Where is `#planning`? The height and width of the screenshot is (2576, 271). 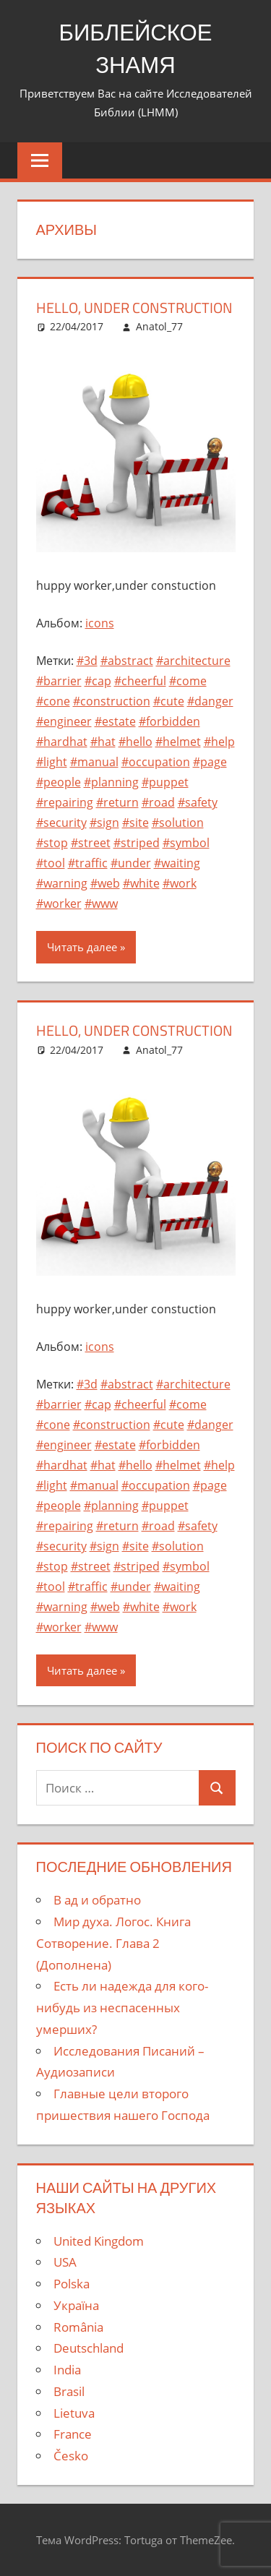
#planning is located at coordinates (111, 782).